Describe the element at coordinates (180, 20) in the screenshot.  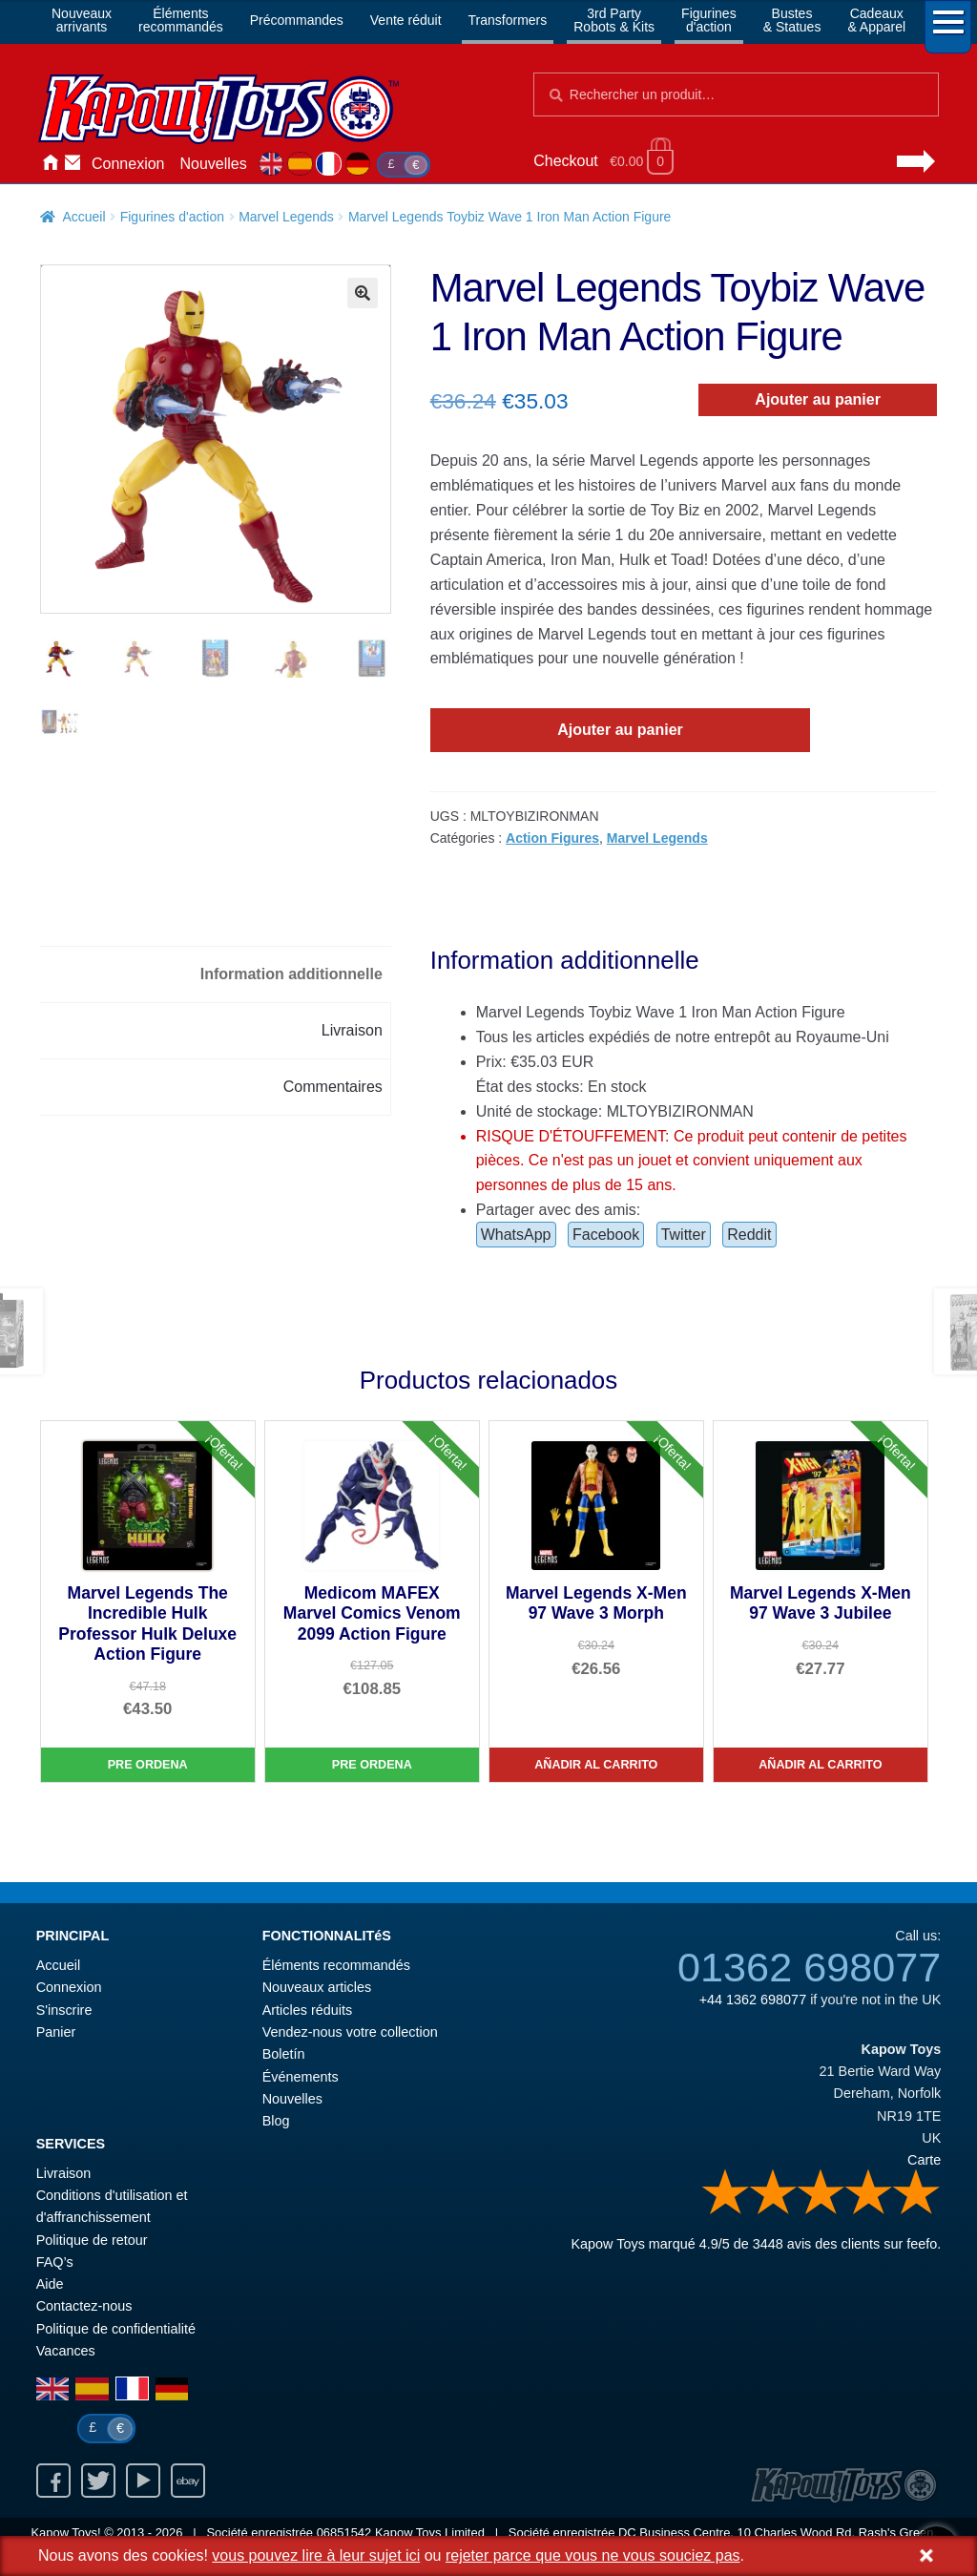
I see `Élémentsrecommandés` at that location.